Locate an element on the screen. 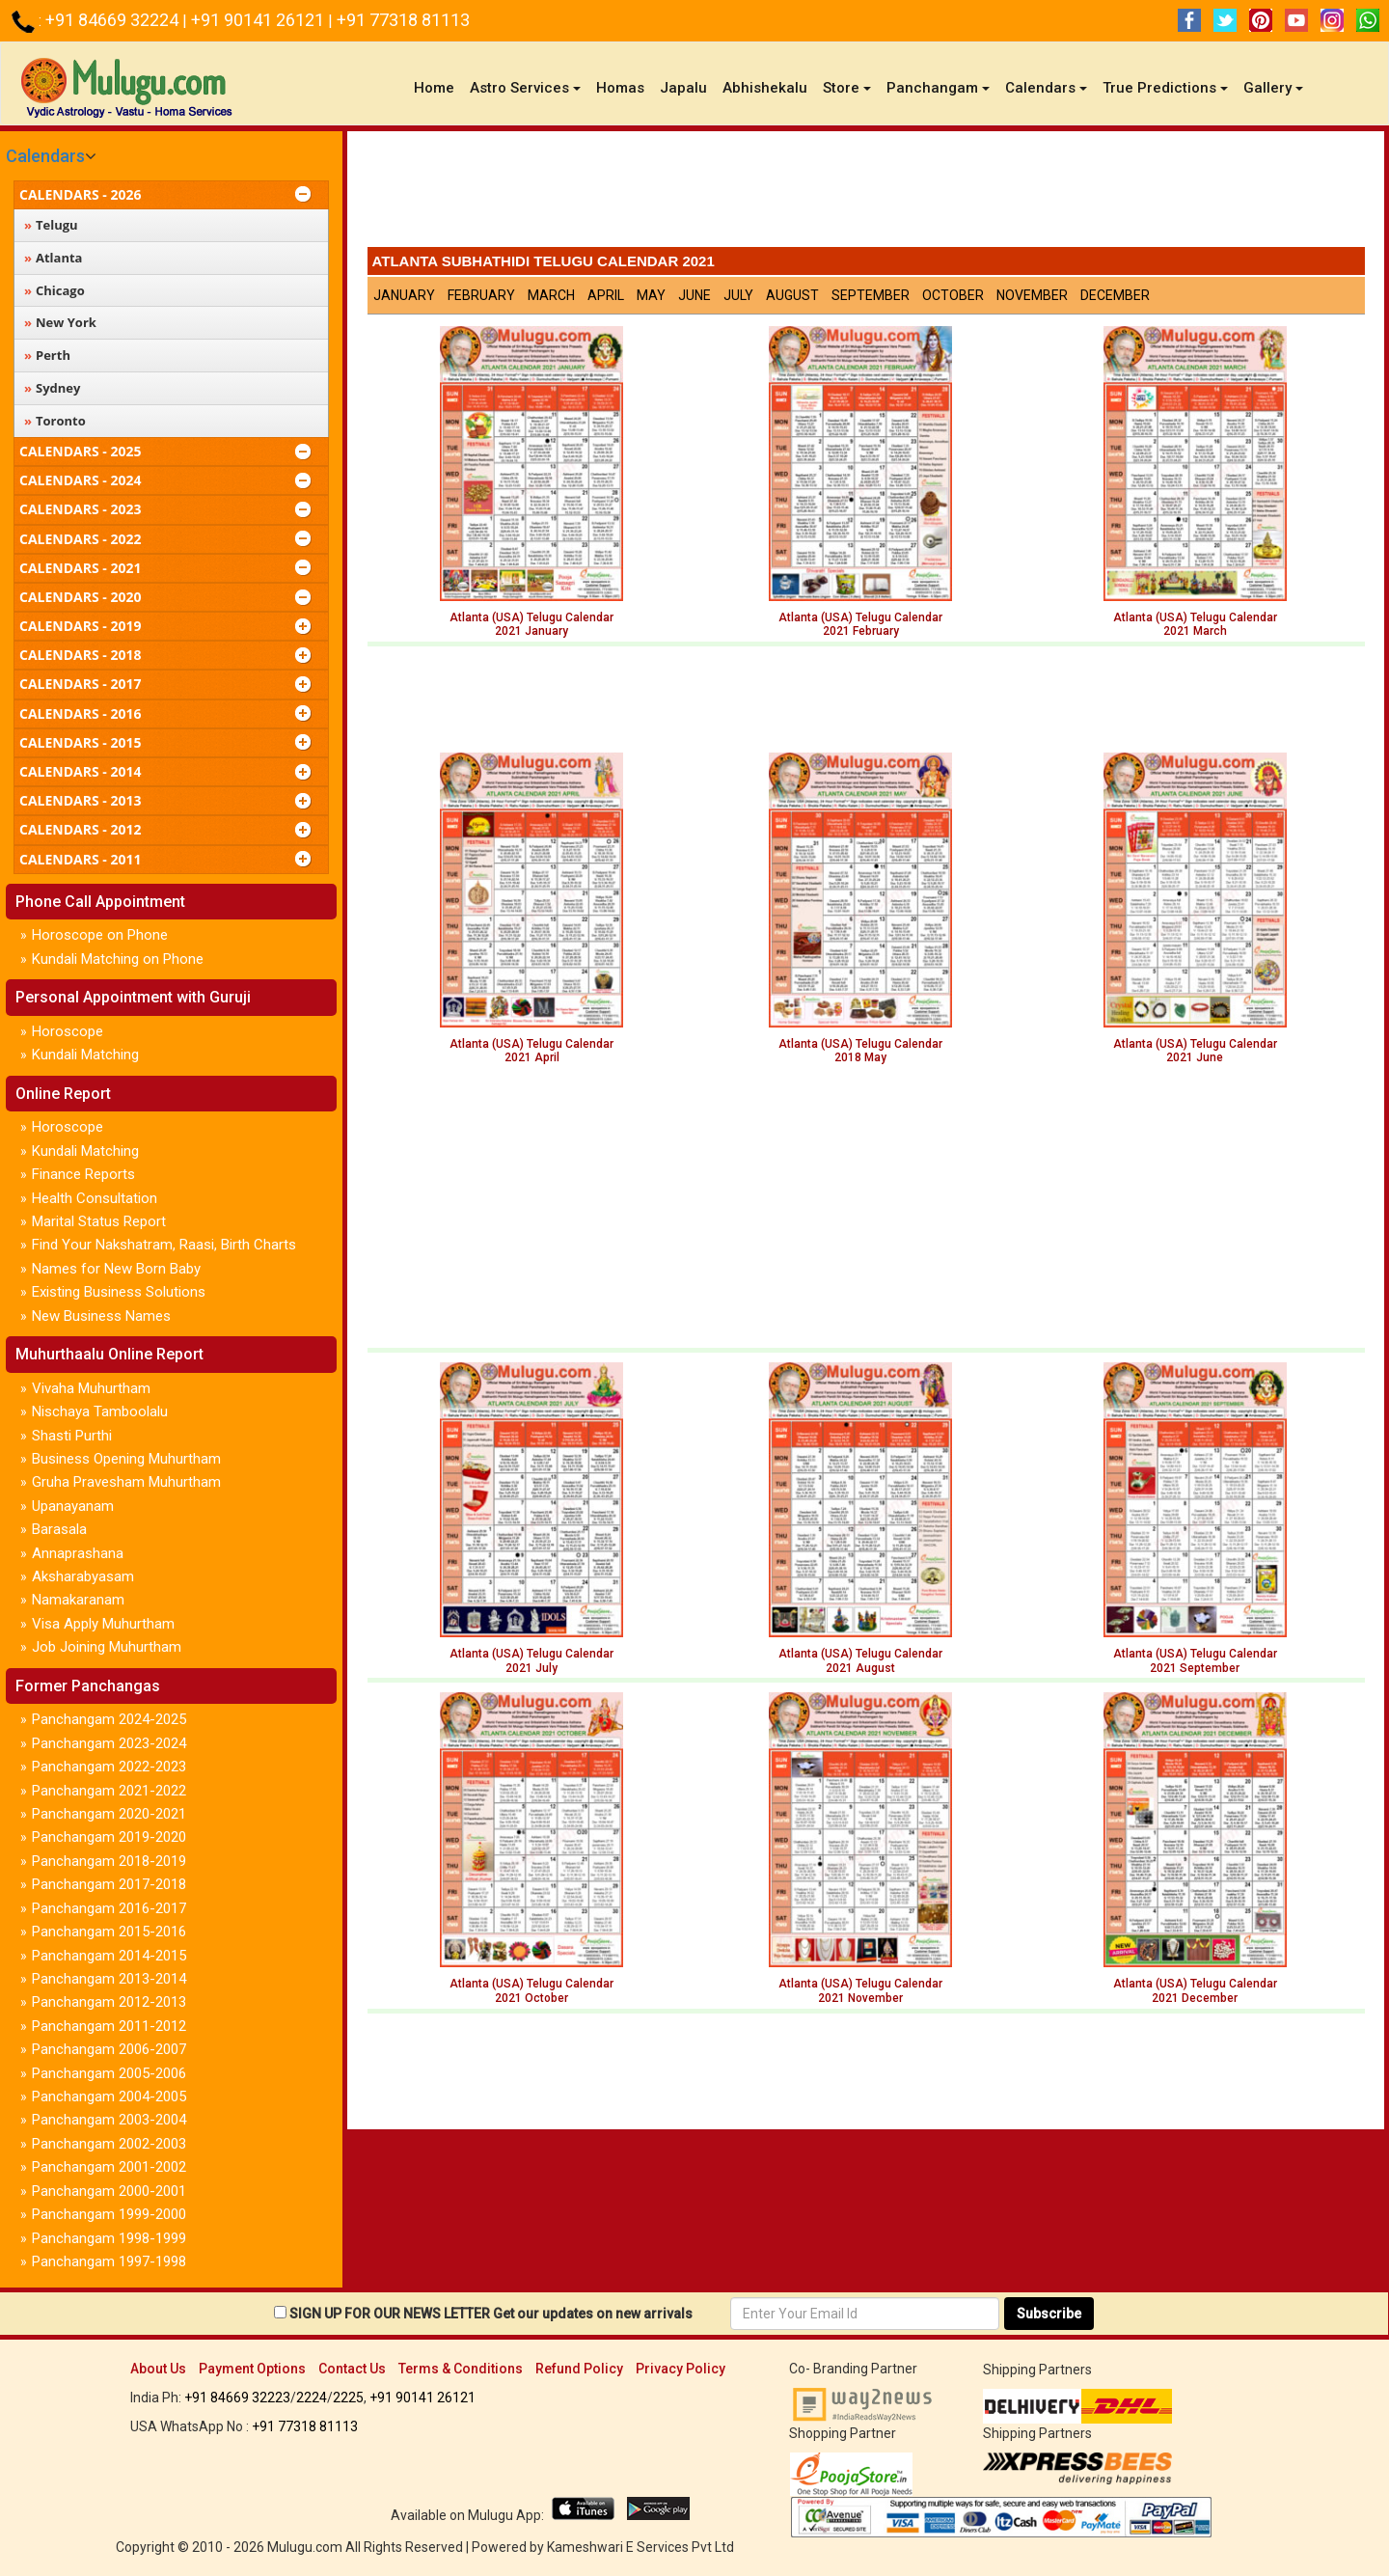 This screenshot has width=1389, height=2576. Panchangam 2012-2013 is located at coordinates (109, 2002).